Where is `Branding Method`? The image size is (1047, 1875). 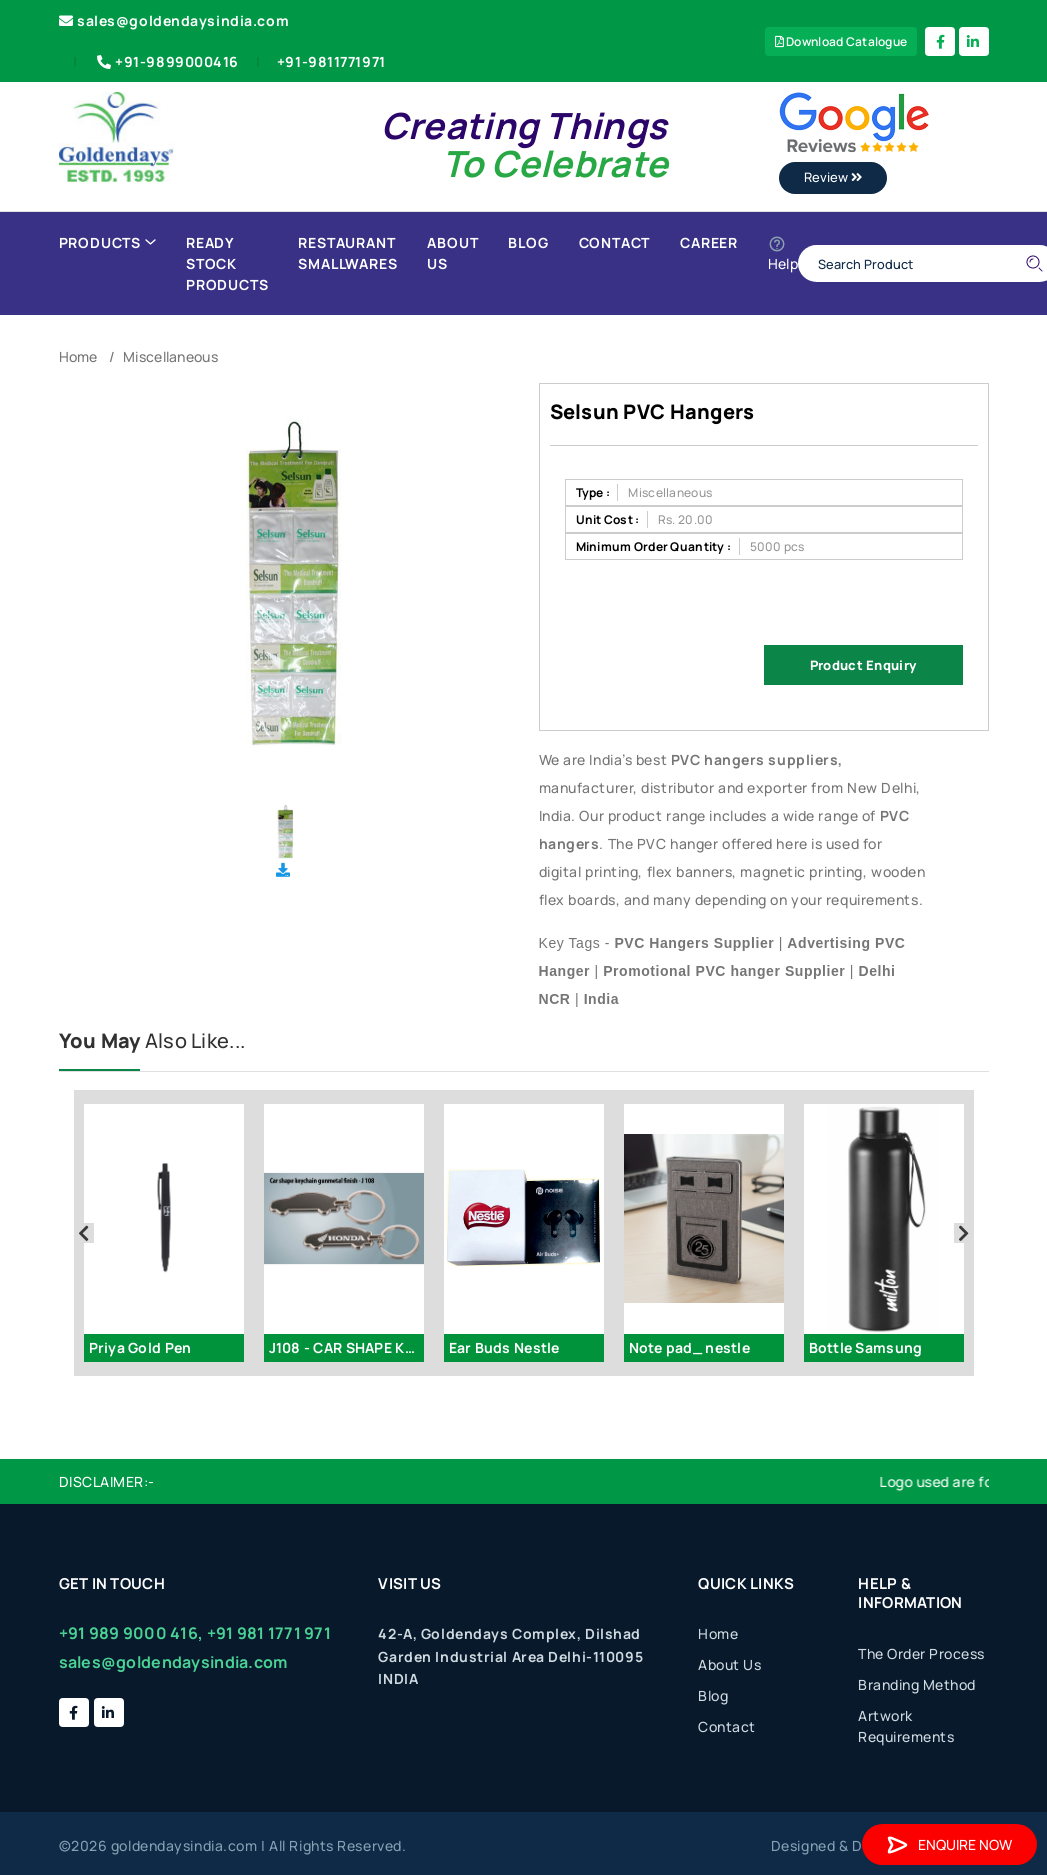 Branding Method is located at coordinates (917, 1684).